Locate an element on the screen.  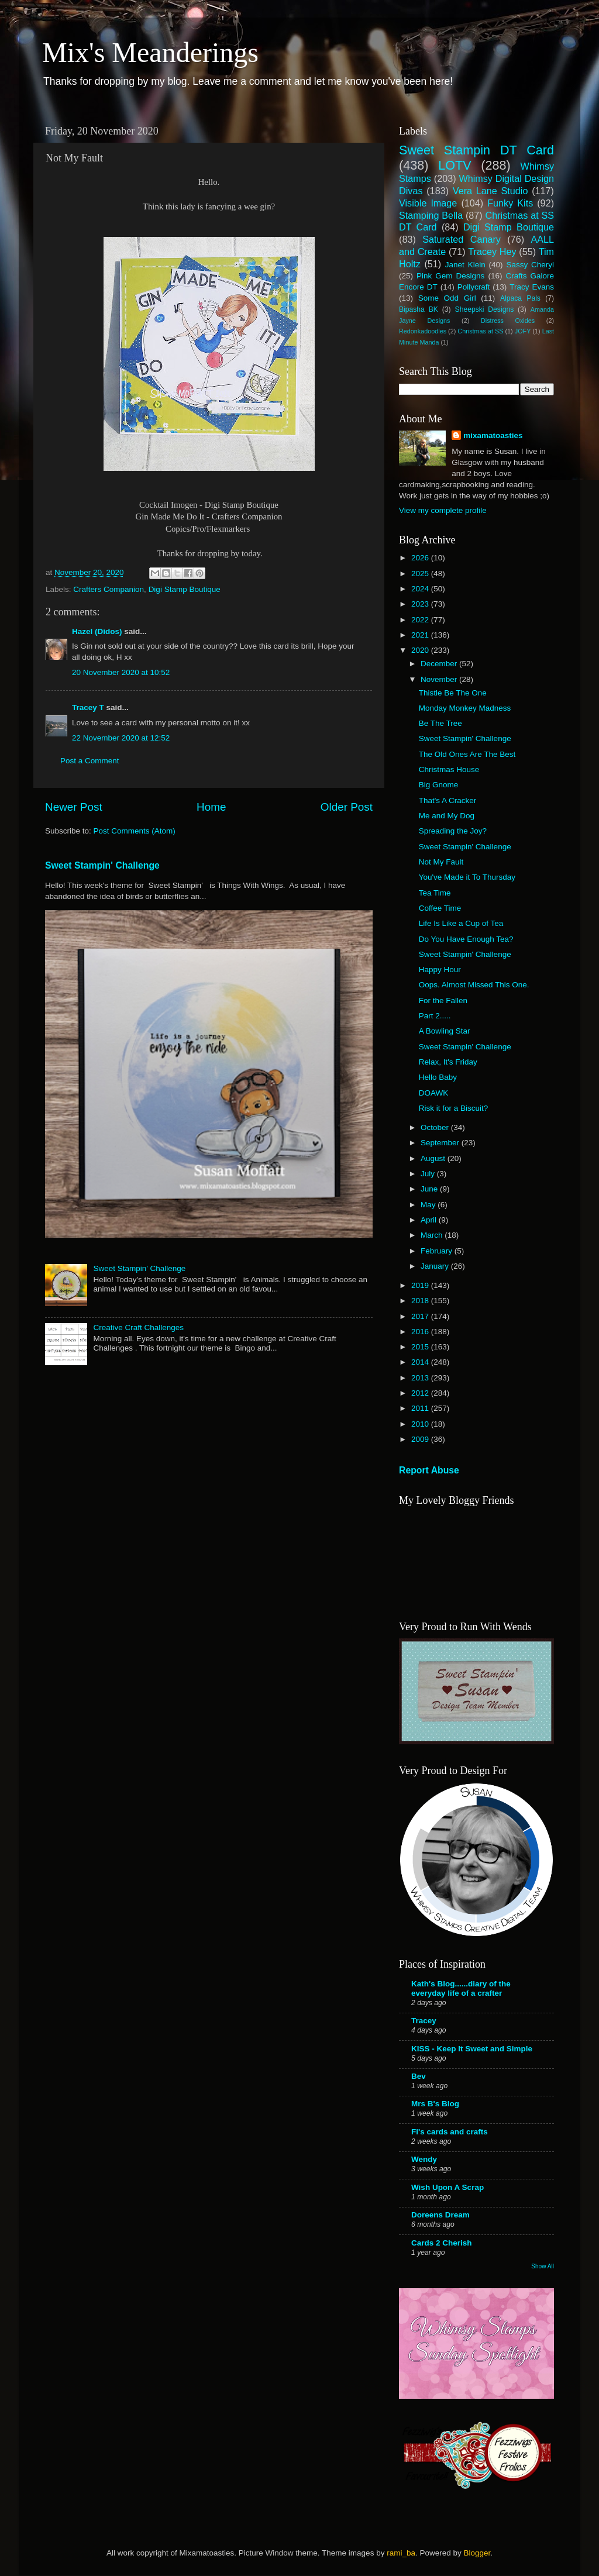
2017 is located at coordinates (421, 1316).